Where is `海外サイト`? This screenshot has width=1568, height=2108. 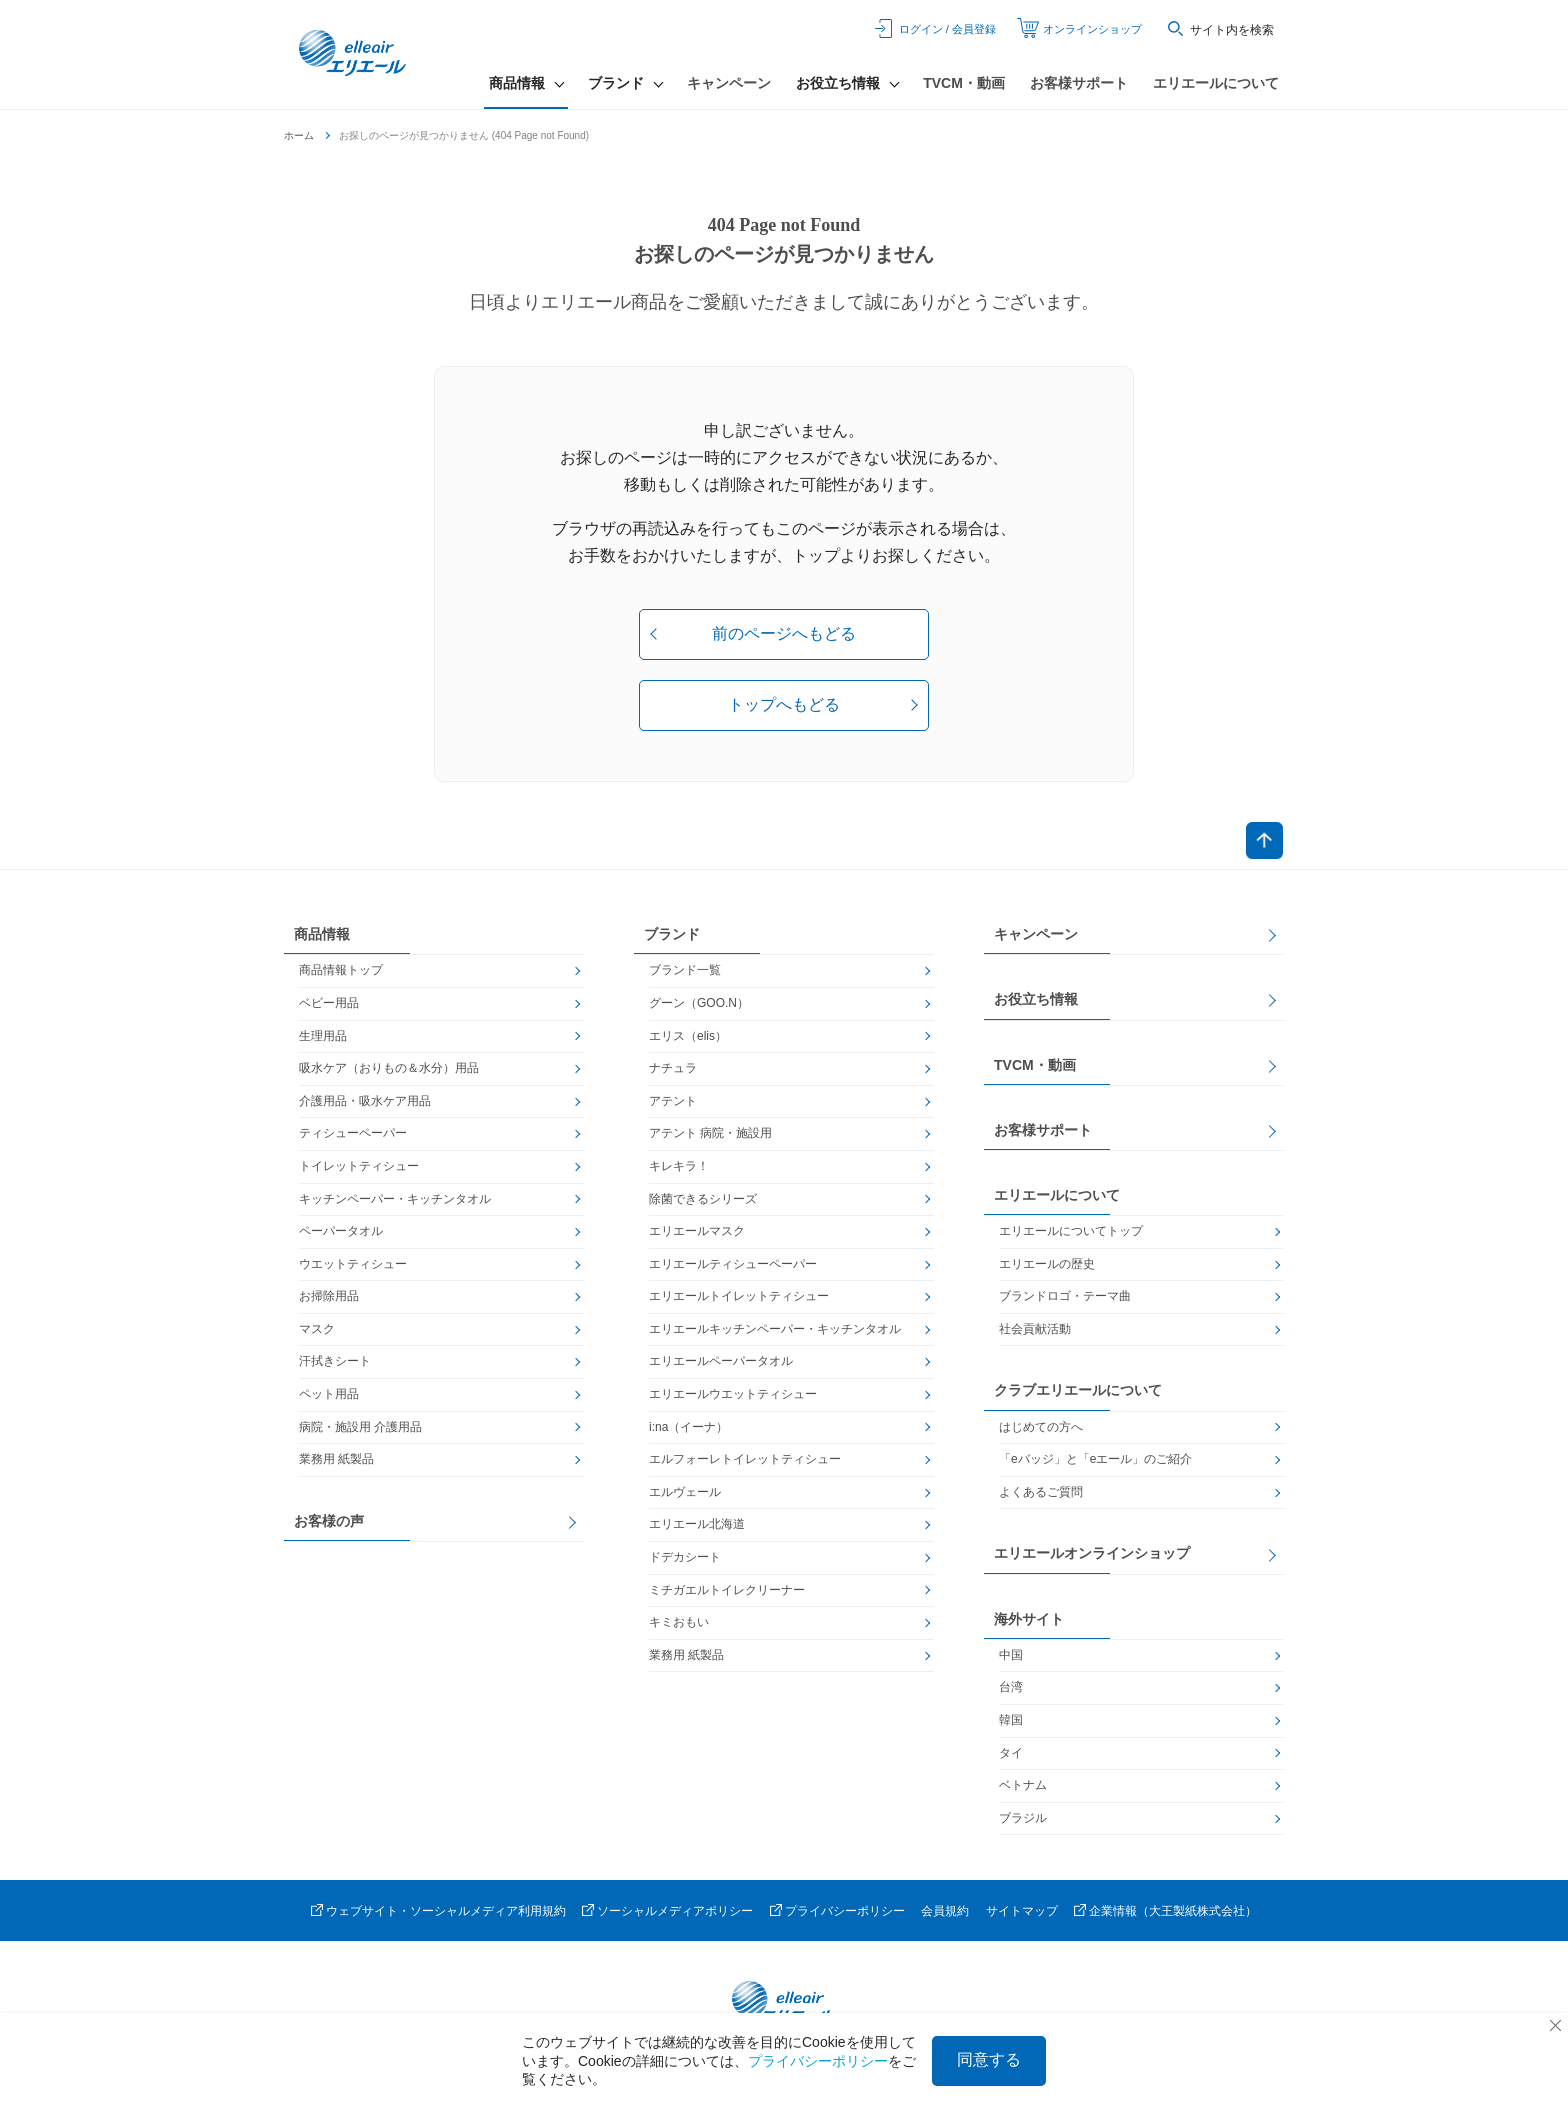 海外サイト is located at coordinates (1029, 1623).